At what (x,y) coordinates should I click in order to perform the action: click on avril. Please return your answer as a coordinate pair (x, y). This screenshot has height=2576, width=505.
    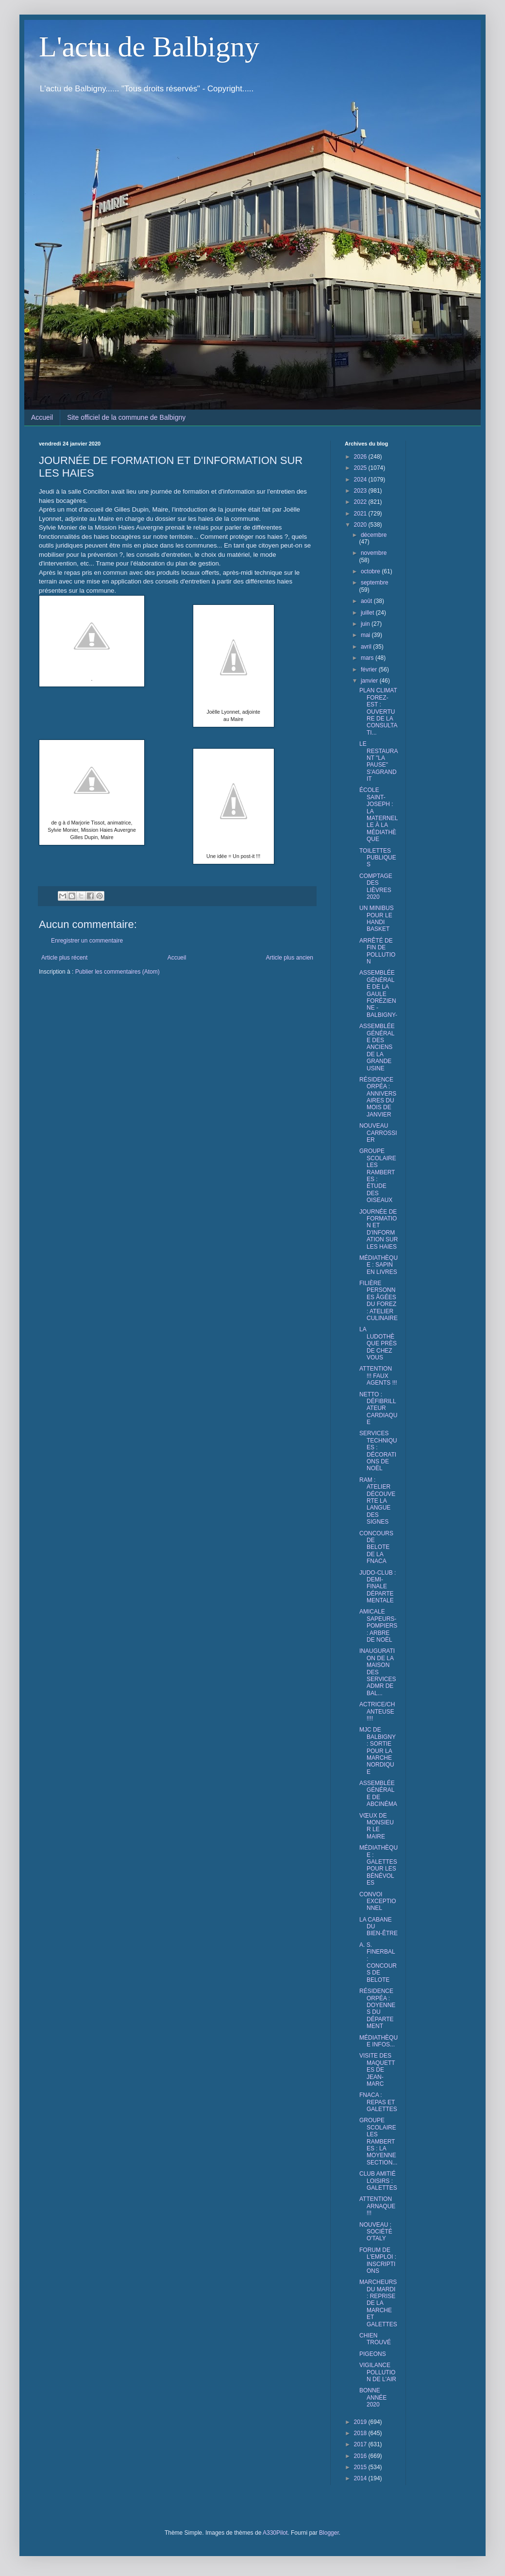
    Looking at the image, I should click on (367, 646).